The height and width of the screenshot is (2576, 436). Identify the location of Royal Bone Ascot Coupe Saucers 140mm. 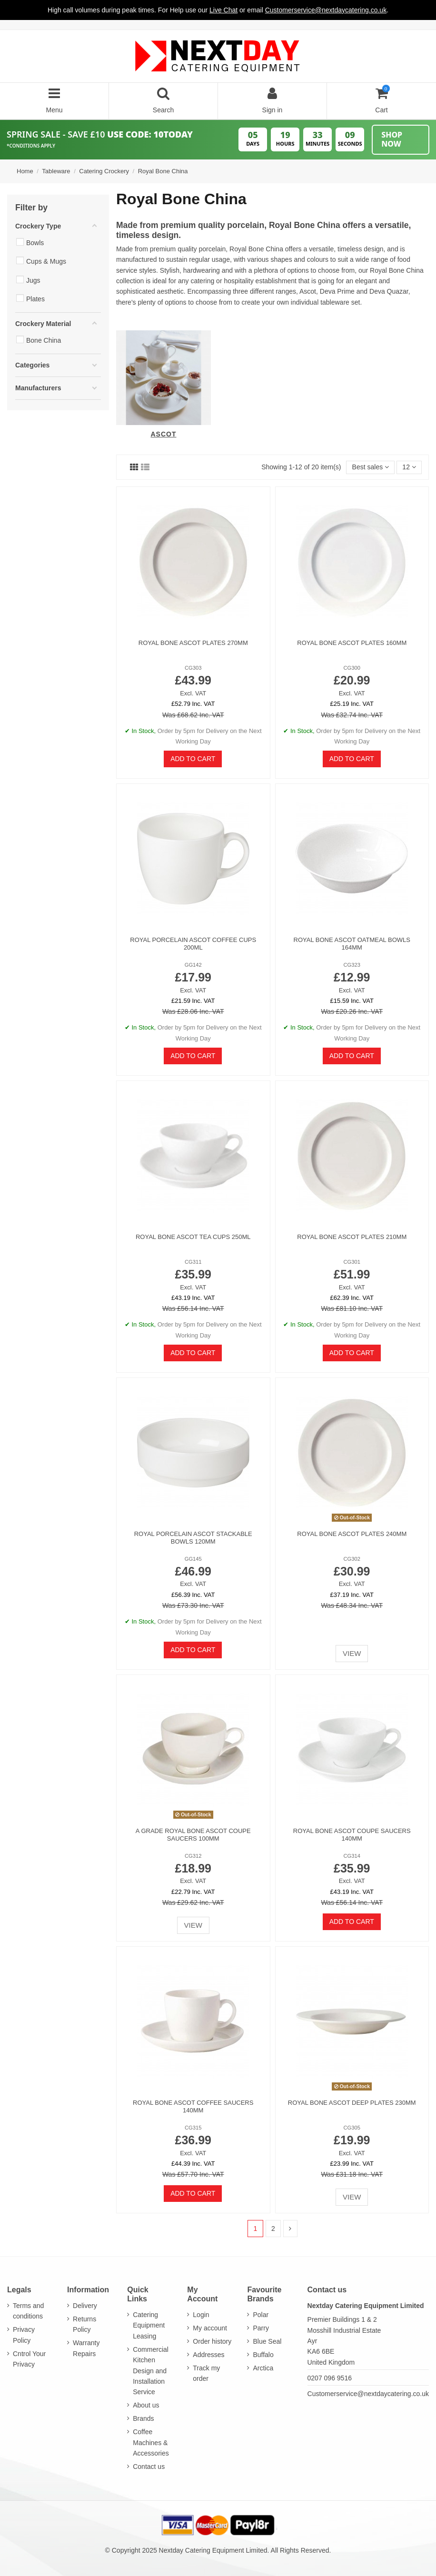
(352, 1834).